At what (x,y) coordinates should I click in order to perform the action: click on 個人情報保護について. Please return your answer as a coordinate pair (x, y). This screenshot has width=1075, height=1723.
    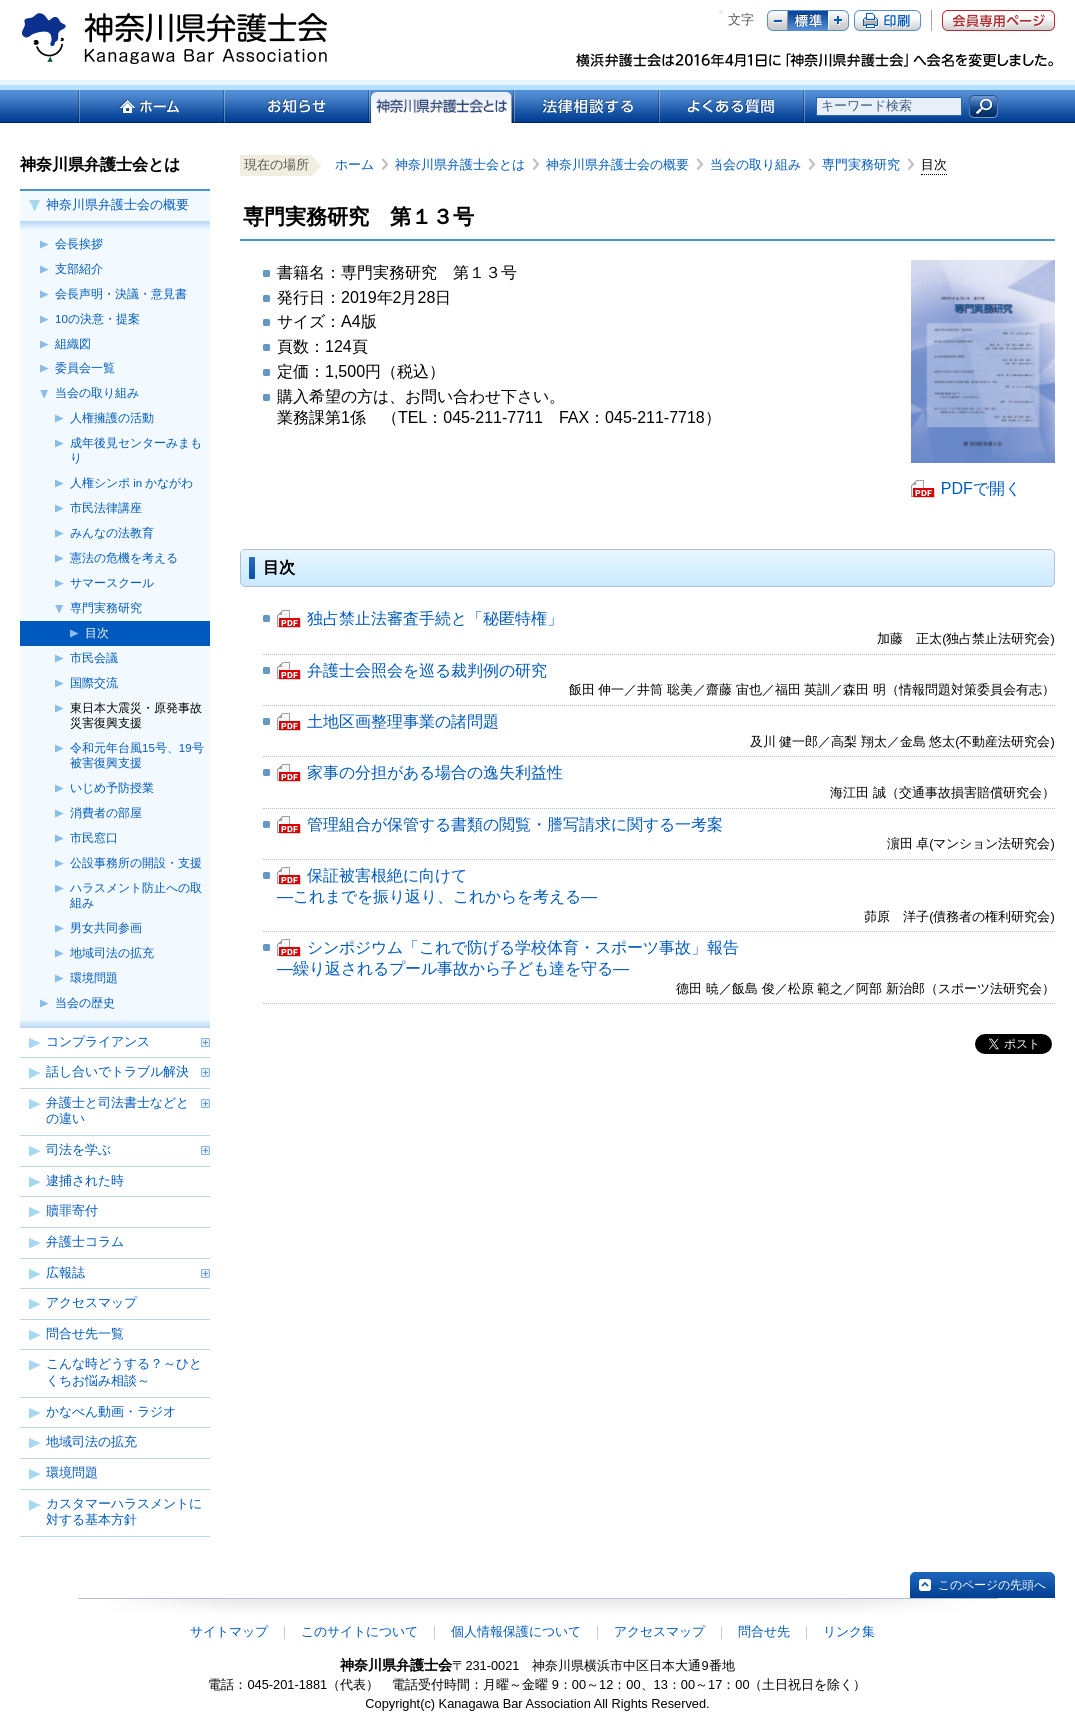
    Looking at the image, I should click on (516, 1631).